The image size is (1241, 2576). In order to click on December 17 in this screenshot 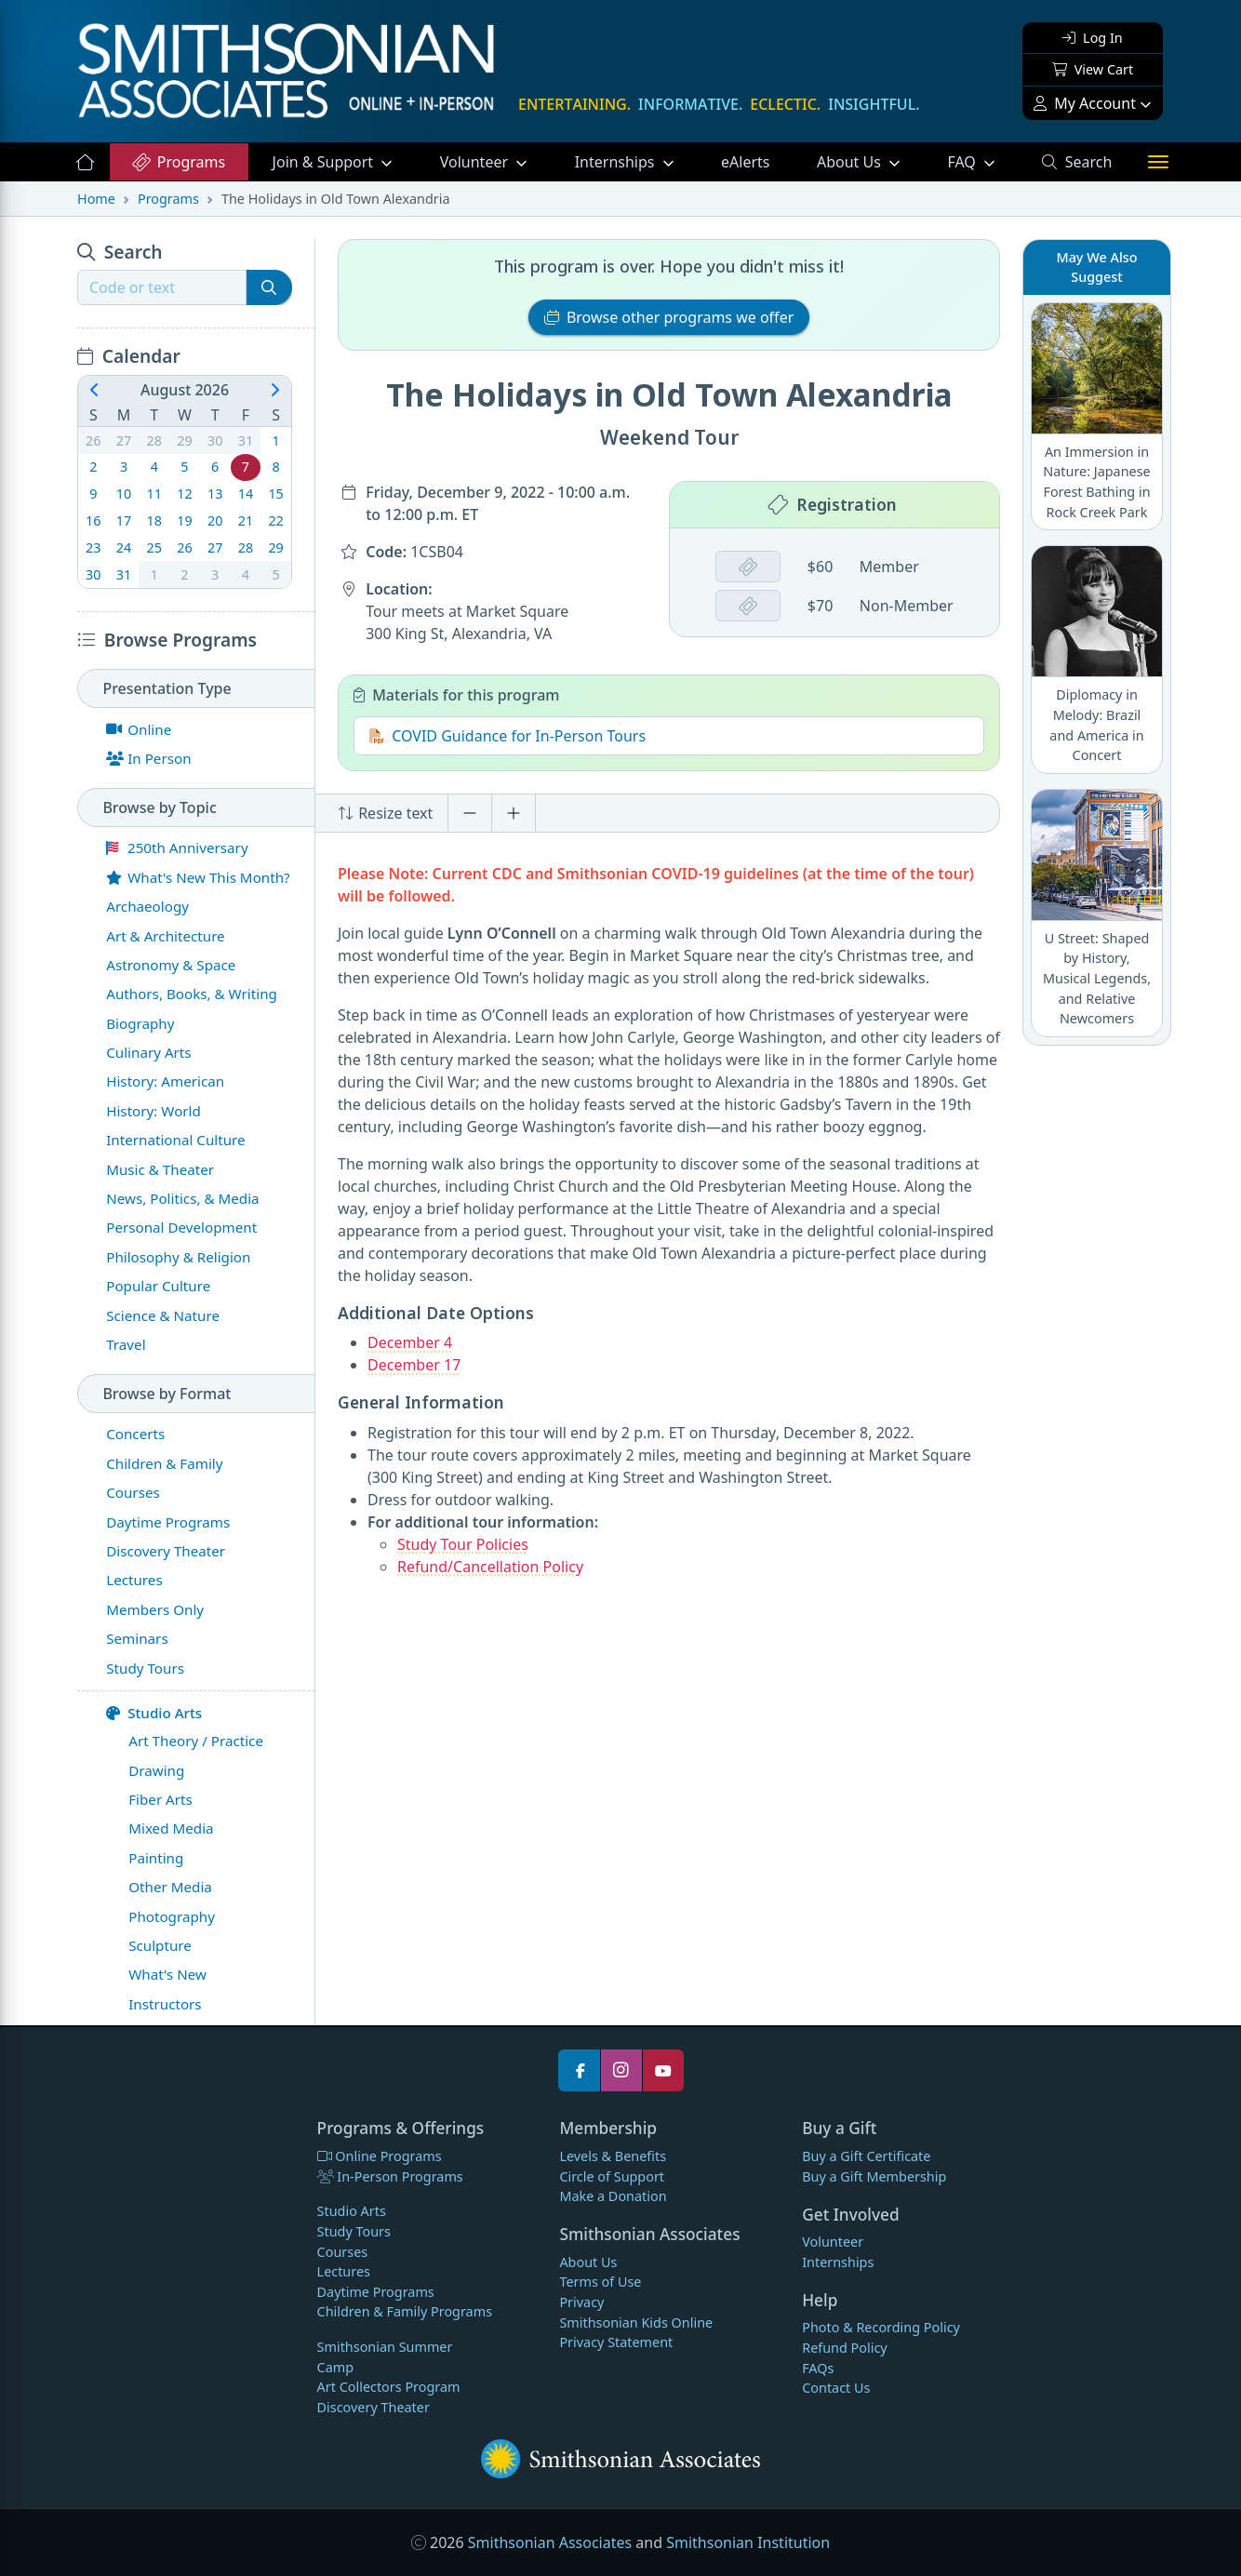, I will do `click(413, 1365)`.